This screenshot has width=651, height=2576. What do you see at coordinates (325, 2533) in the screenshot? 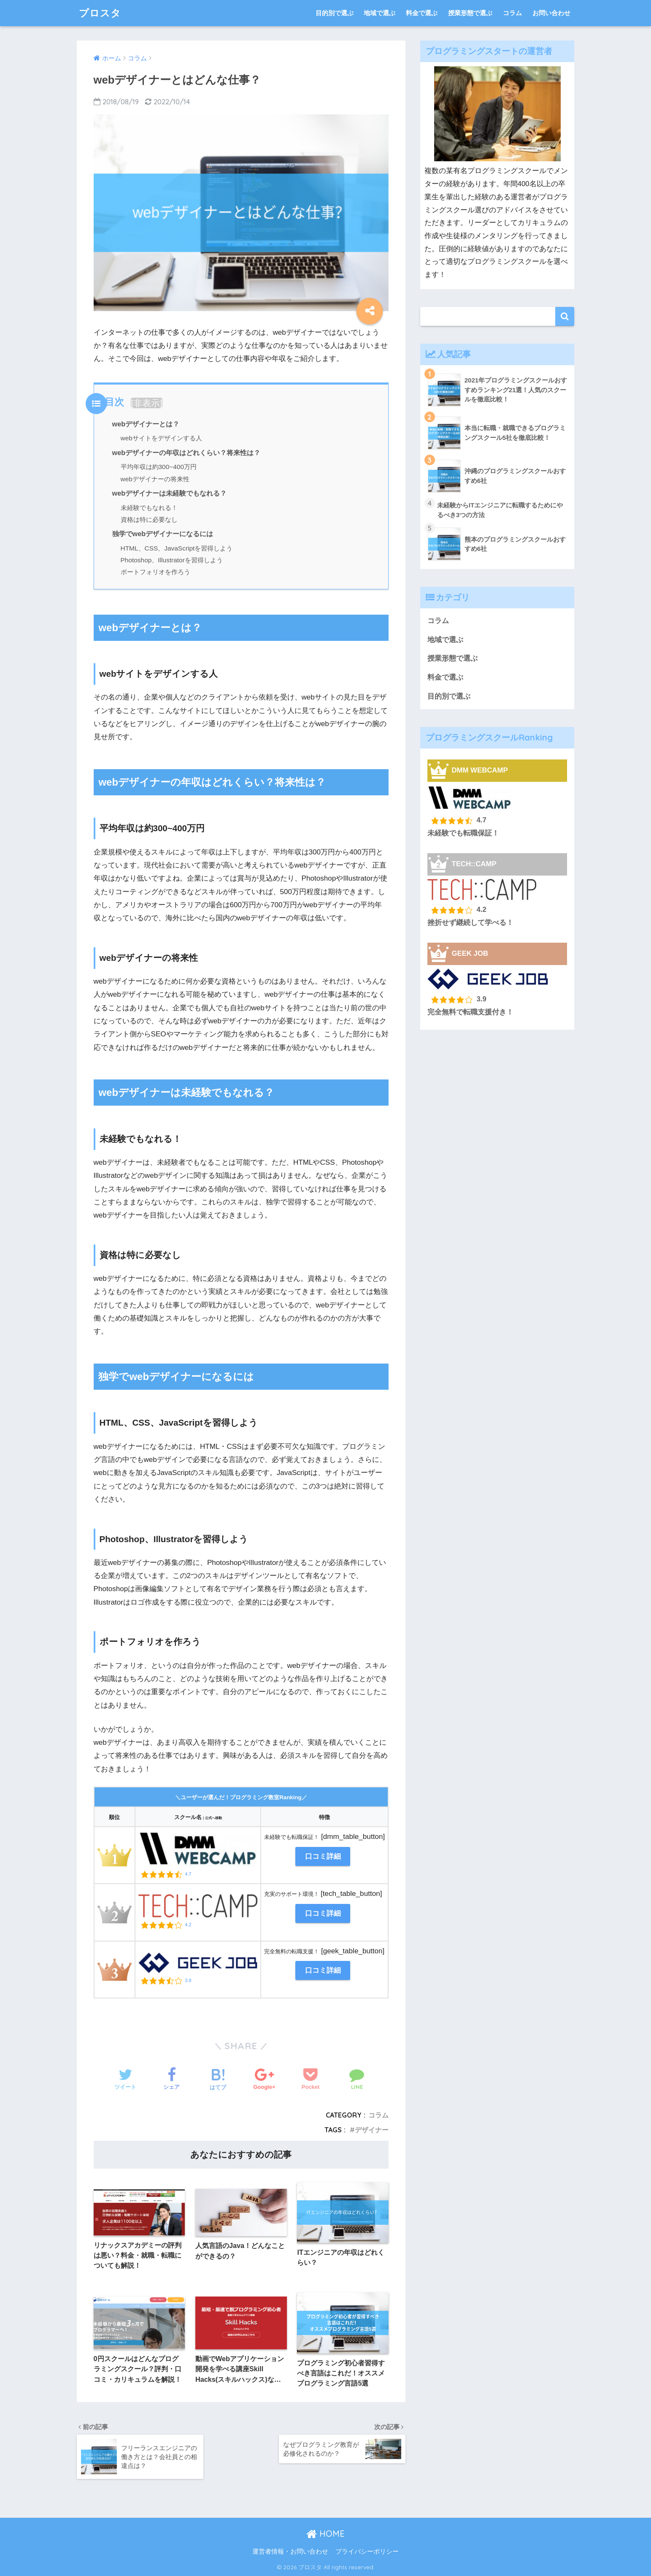
I see `HOME` at bounding box center [325, 2533].